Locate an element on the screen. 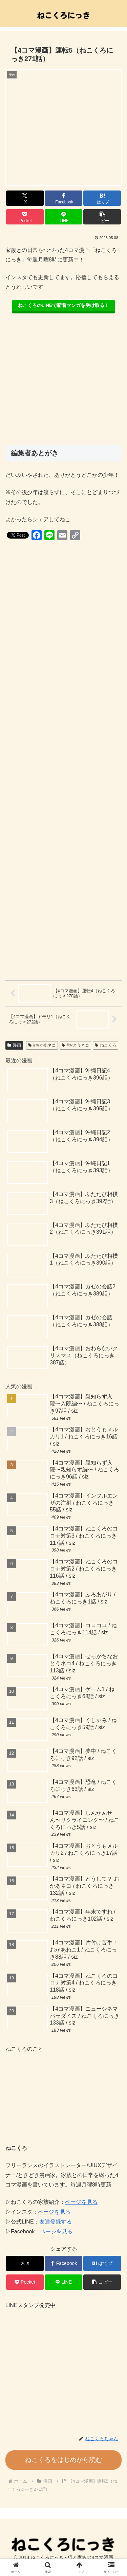 This screenshot has height=2576, width=127. ねこくろのLINEで新着マンガを受け取る！ is located at coordinates (63, 305).